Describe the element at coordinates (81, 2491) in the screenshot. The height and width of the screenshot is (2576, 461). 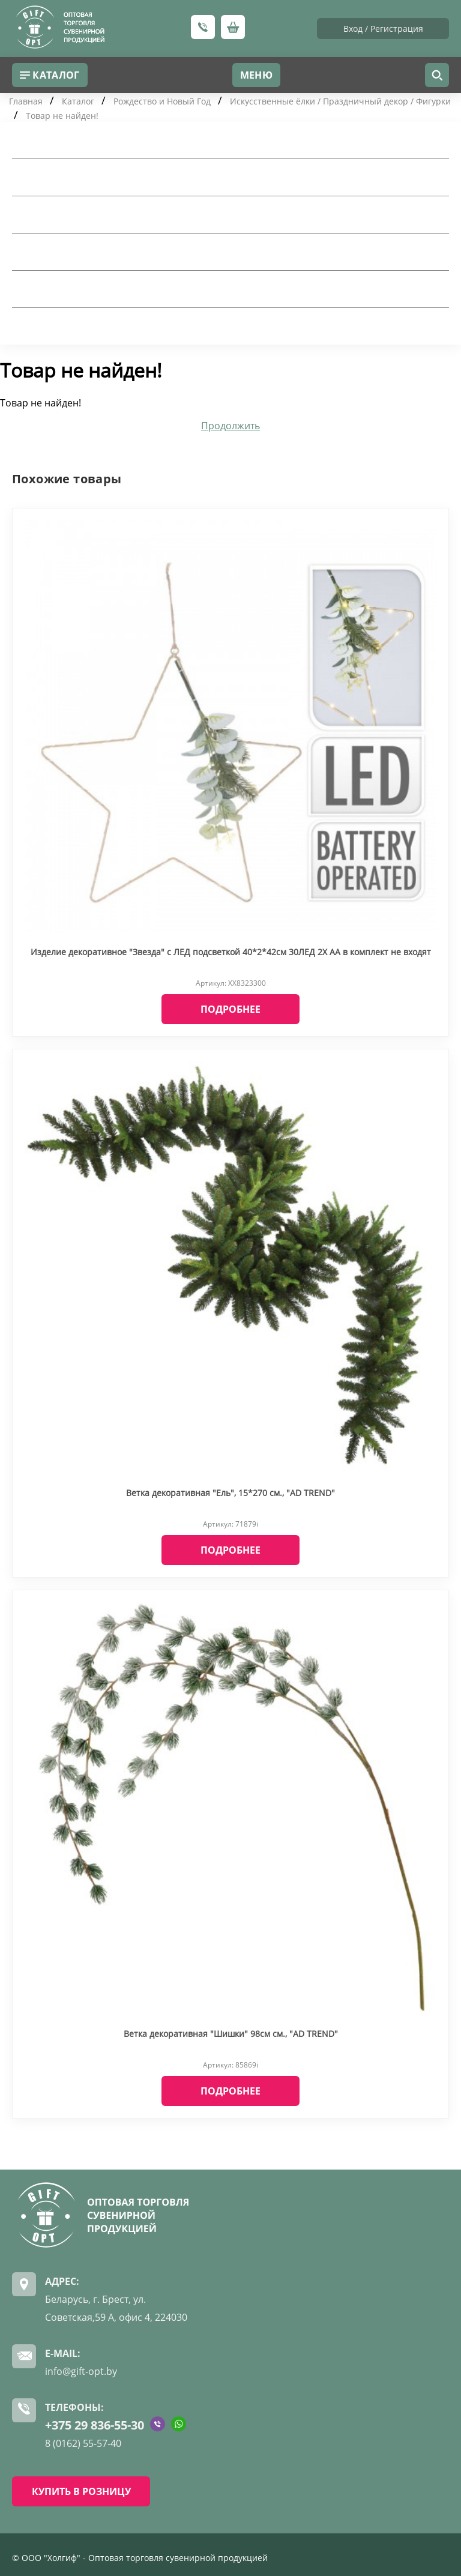
I see `КУПИТЬ В РОЗНИЦУ` at that location.